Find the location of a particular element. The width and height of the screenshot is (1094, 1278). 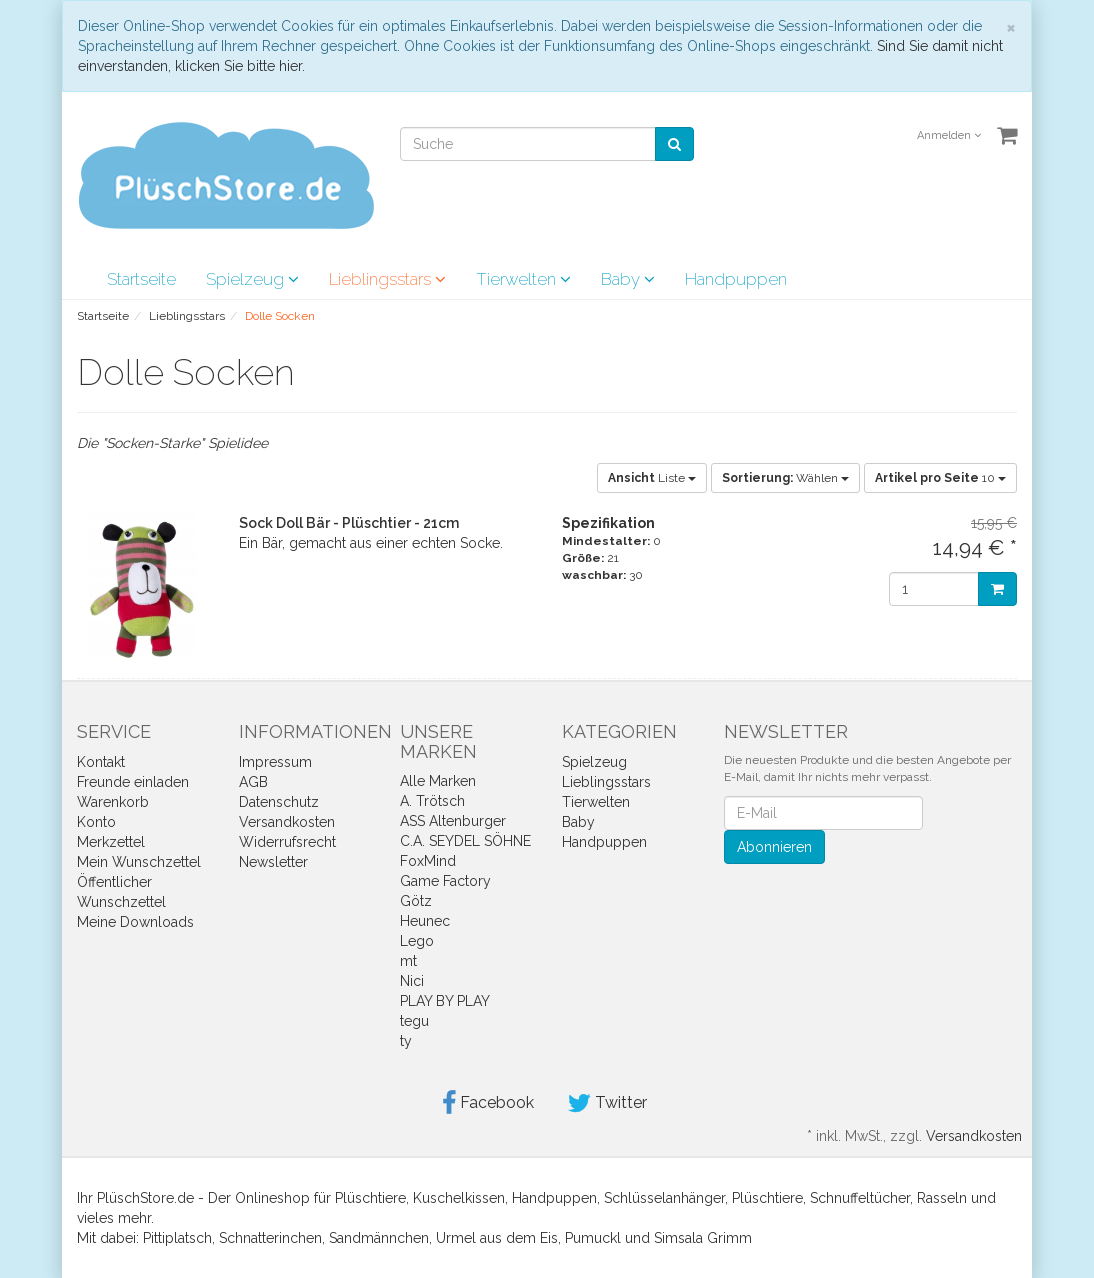

Freunde einladen is located at coordinates (133, 782).